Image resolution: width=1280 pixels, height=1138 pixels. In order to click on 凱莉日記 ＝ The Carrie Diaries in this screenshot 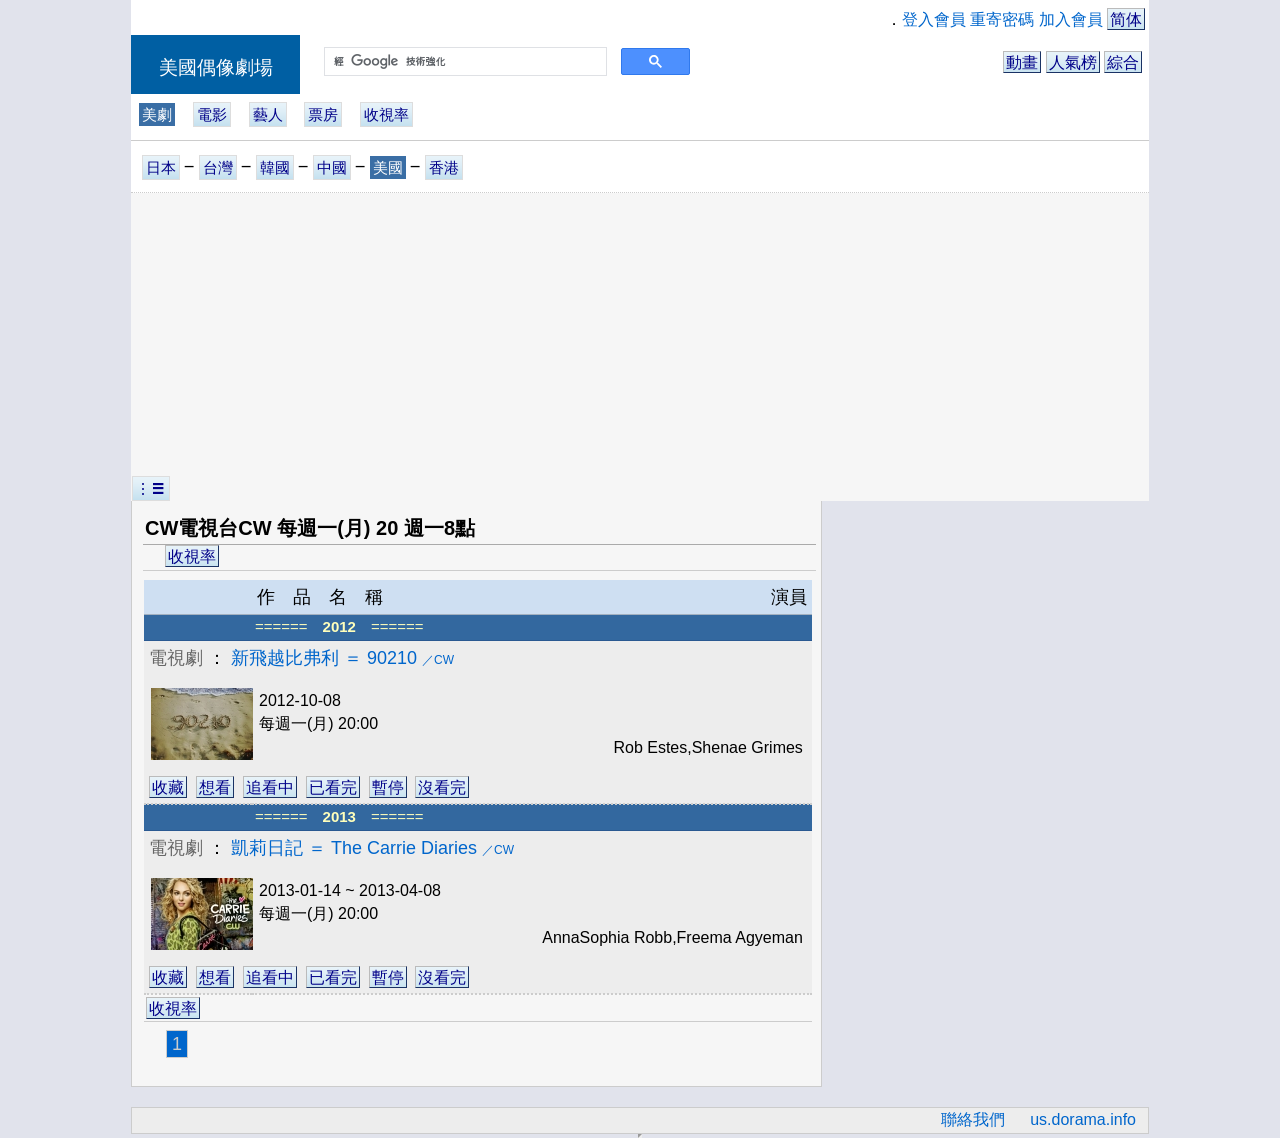, I will do `click(372, 848)`.